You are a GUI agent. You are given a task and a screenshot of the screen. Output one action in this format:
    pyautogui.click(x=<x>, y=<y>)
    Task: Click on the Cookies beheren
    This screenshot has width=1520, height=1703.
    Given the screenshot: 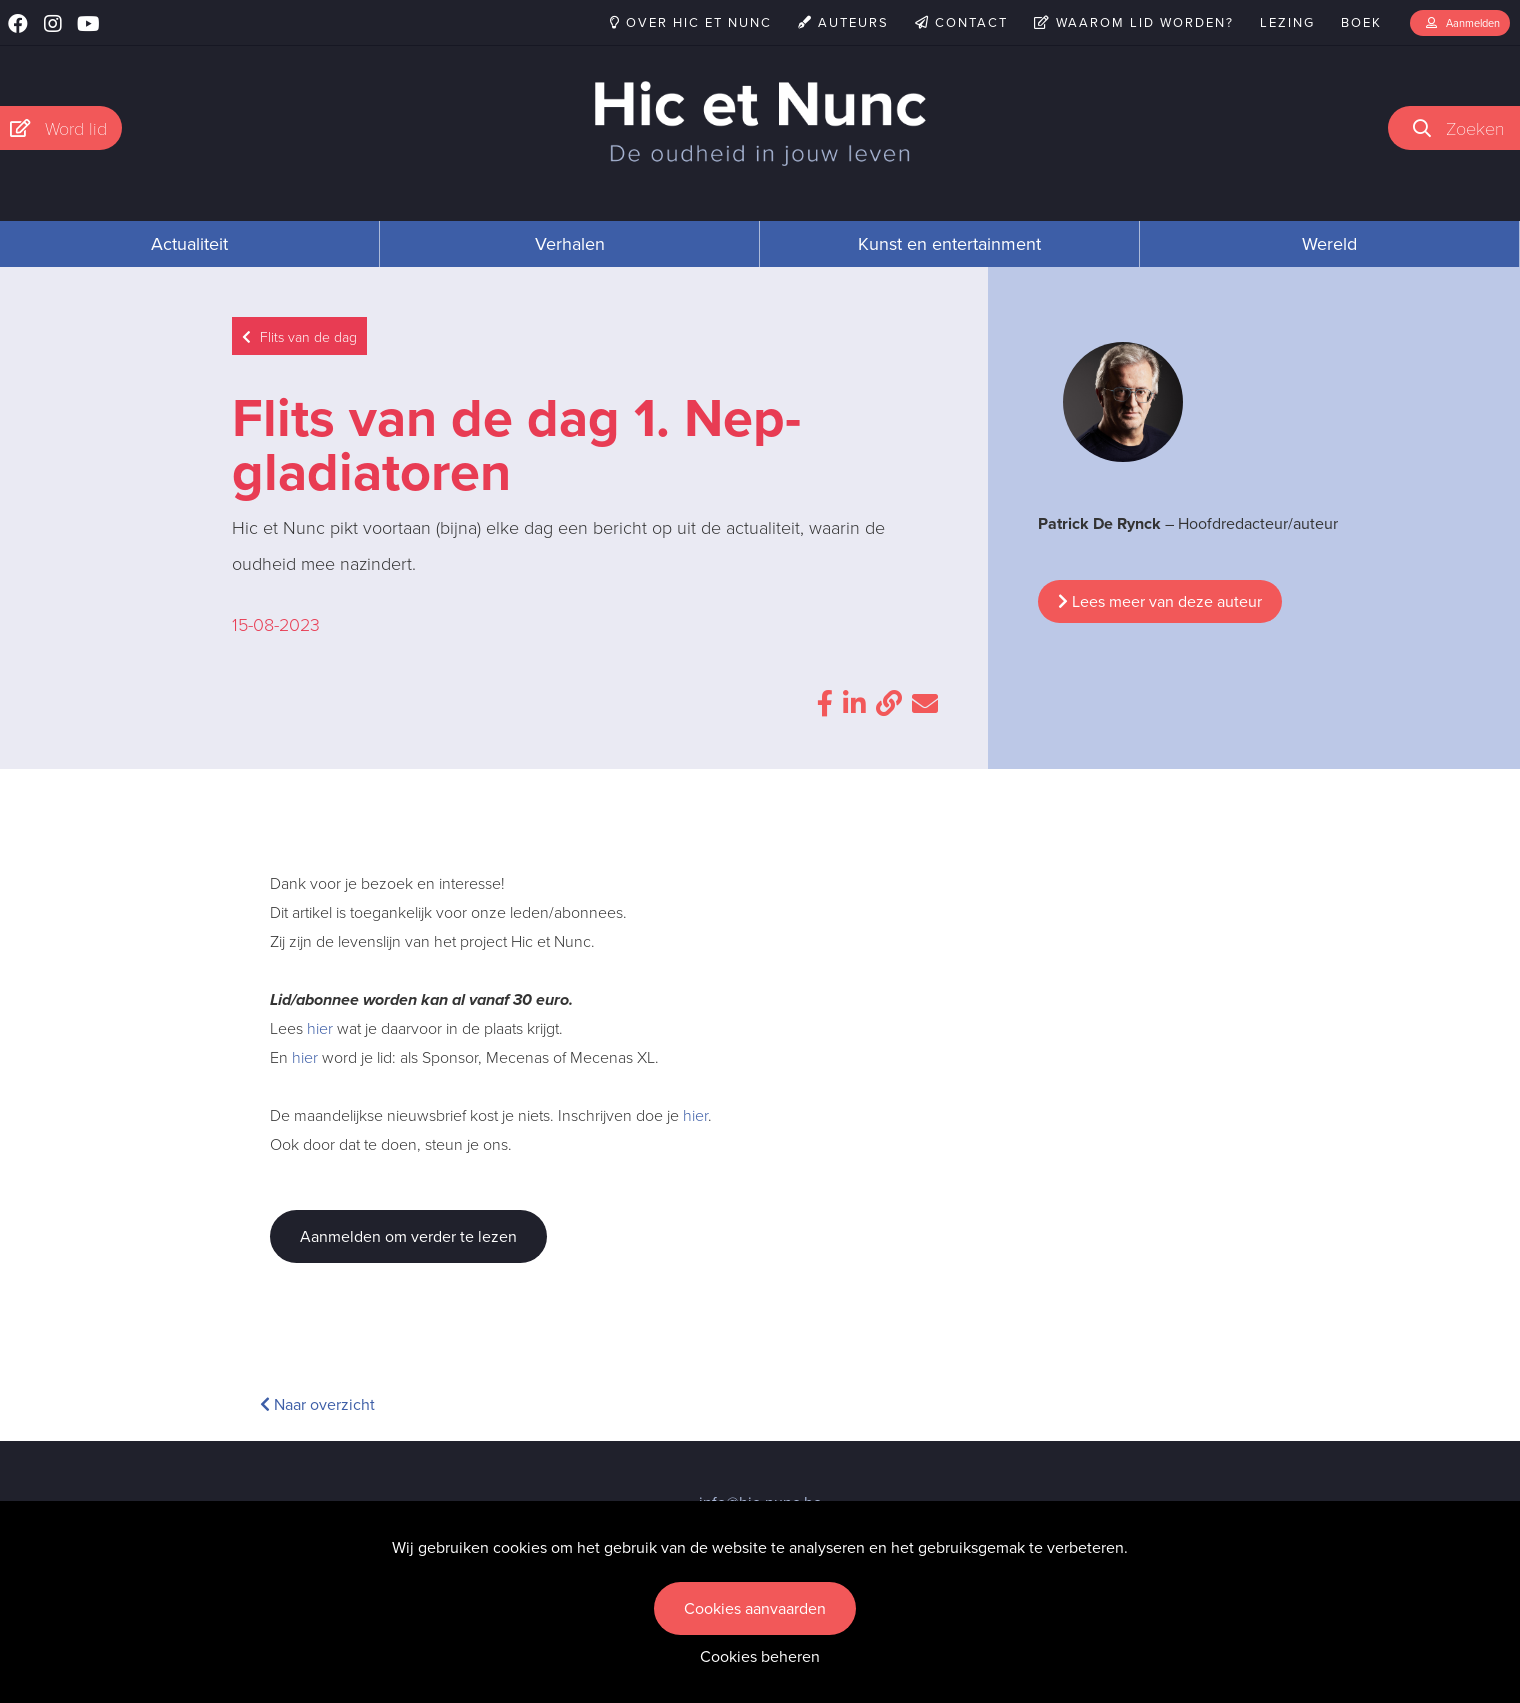 What is the action you would take?
    pyautogui.click(x=760, y=1656)
    